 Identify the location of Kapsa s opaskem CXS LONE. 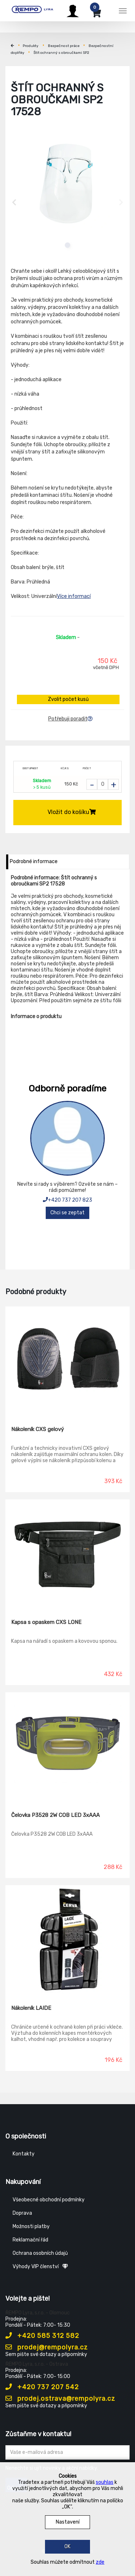
(46, 1622).